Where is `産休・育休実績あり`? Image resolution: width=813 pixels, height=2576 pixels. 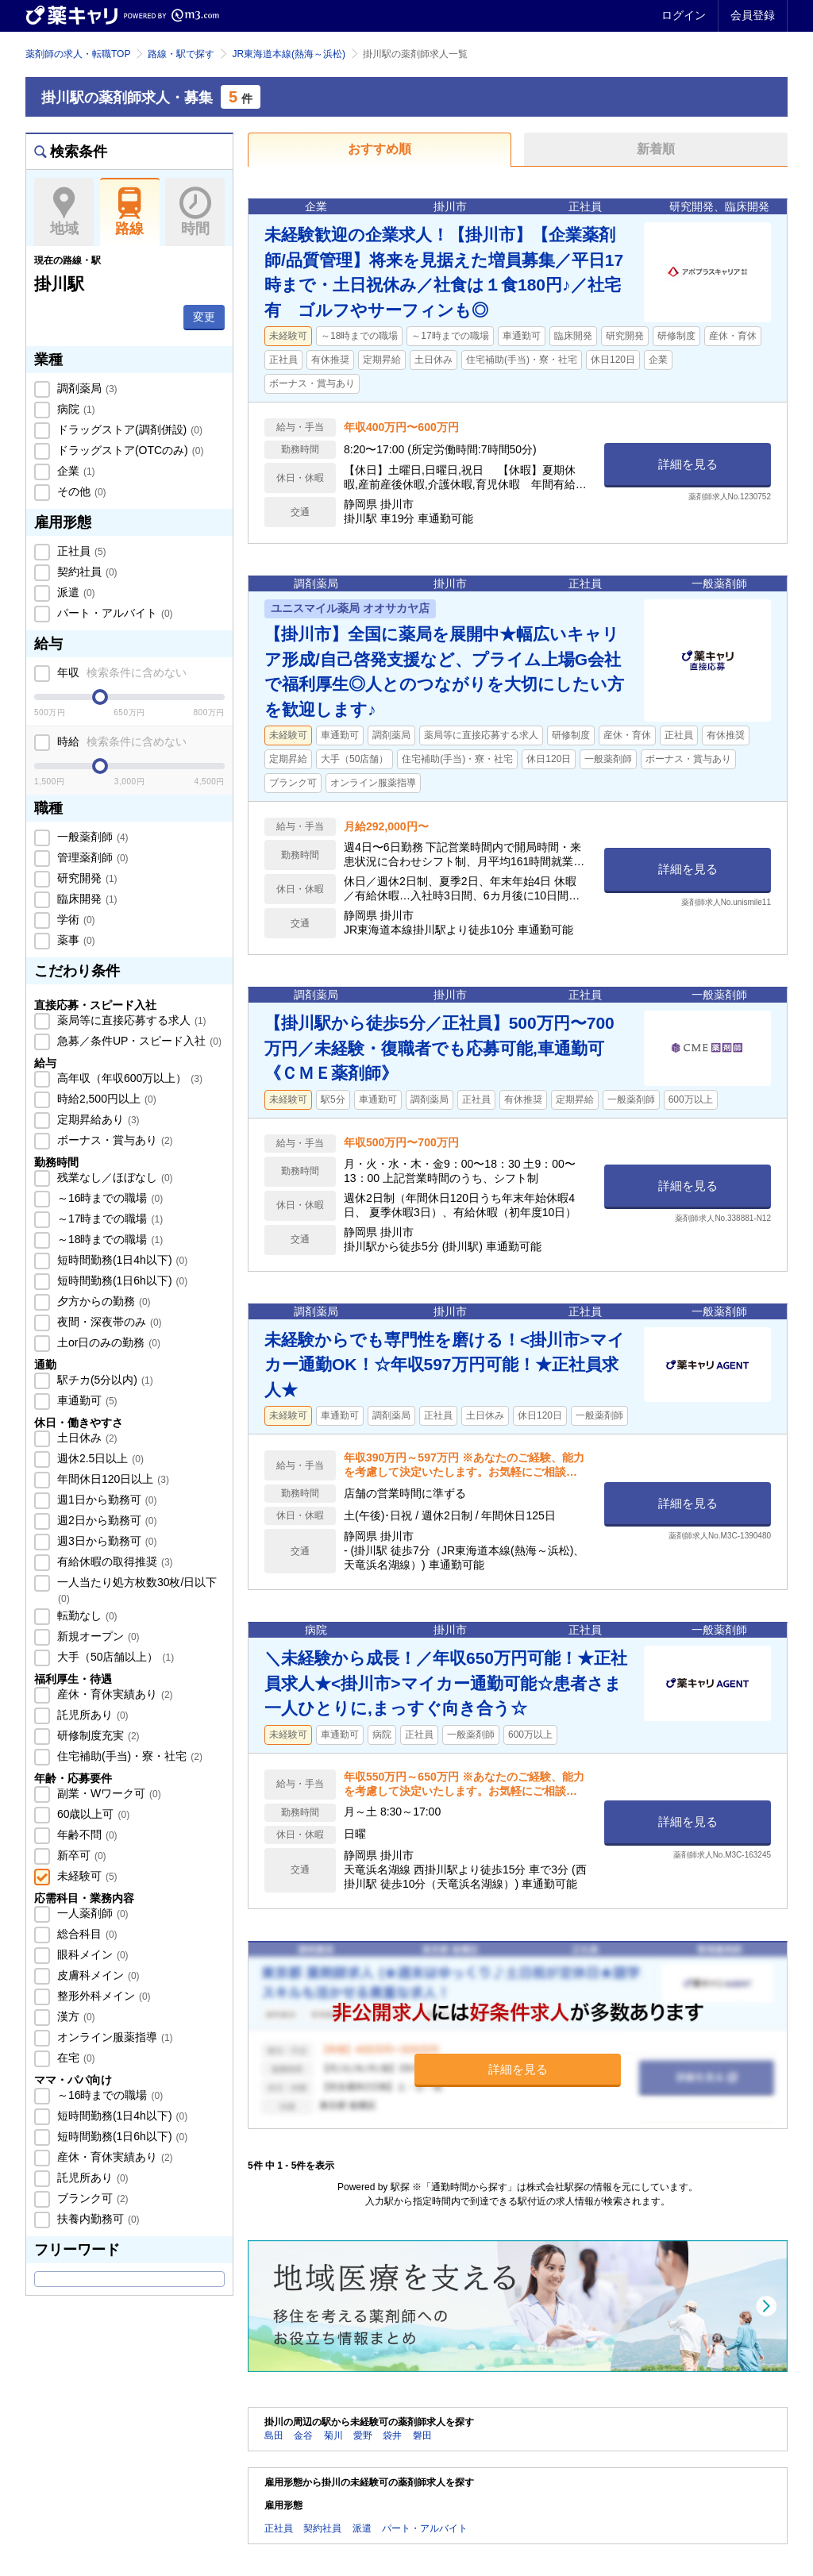 産休・育休実績あり is located at coordinates (113, 1694).